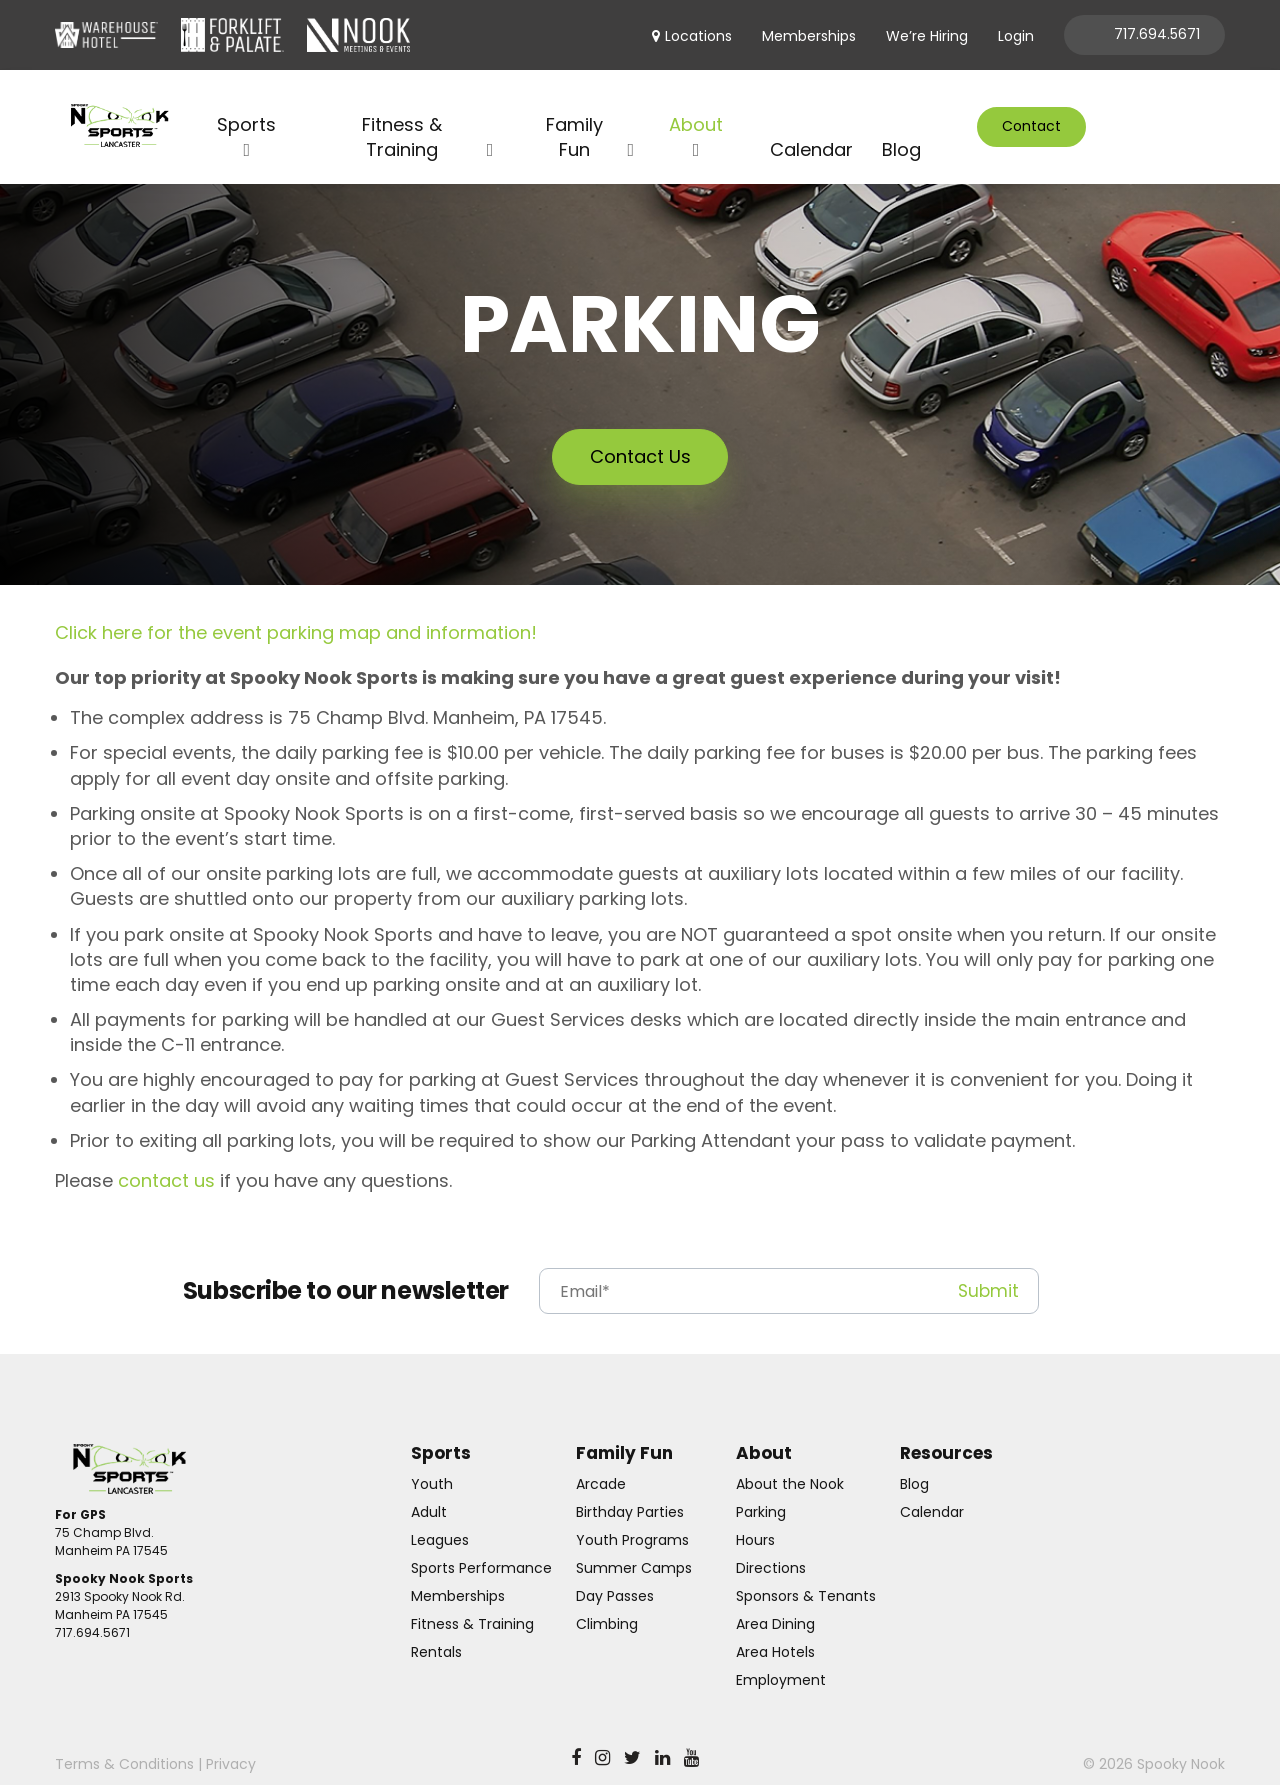  What do you see at coordinates (166, 1156) in the screenshot?
I see `contact us` at bounding box center [166, 1156].